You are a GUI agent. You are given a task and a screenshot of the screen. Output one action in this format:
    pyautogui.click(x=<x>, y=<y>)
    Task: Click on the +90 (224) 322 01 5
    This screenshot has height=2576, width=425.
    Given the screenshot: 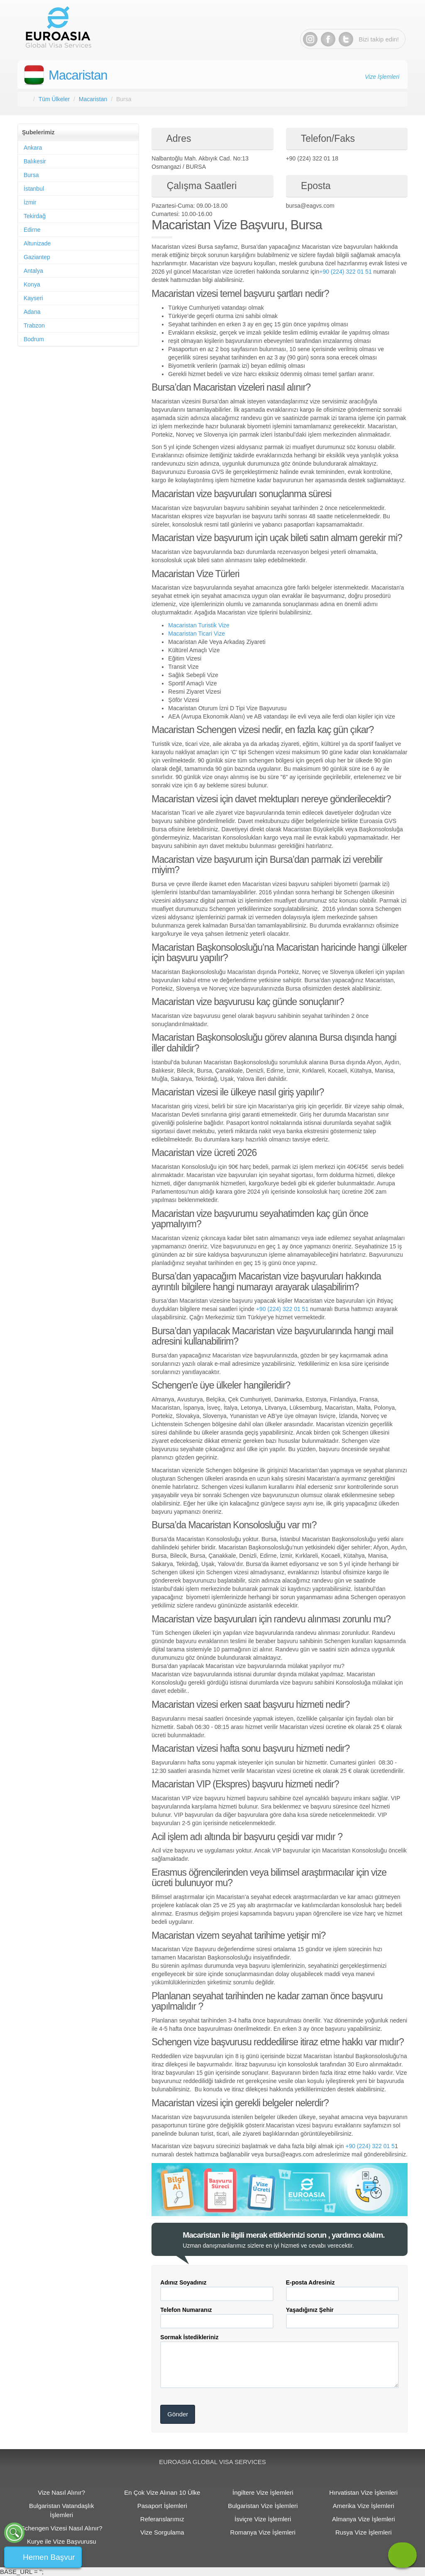 What is the action you would take?
    pyautogui.click(x=370, y=2146)
    